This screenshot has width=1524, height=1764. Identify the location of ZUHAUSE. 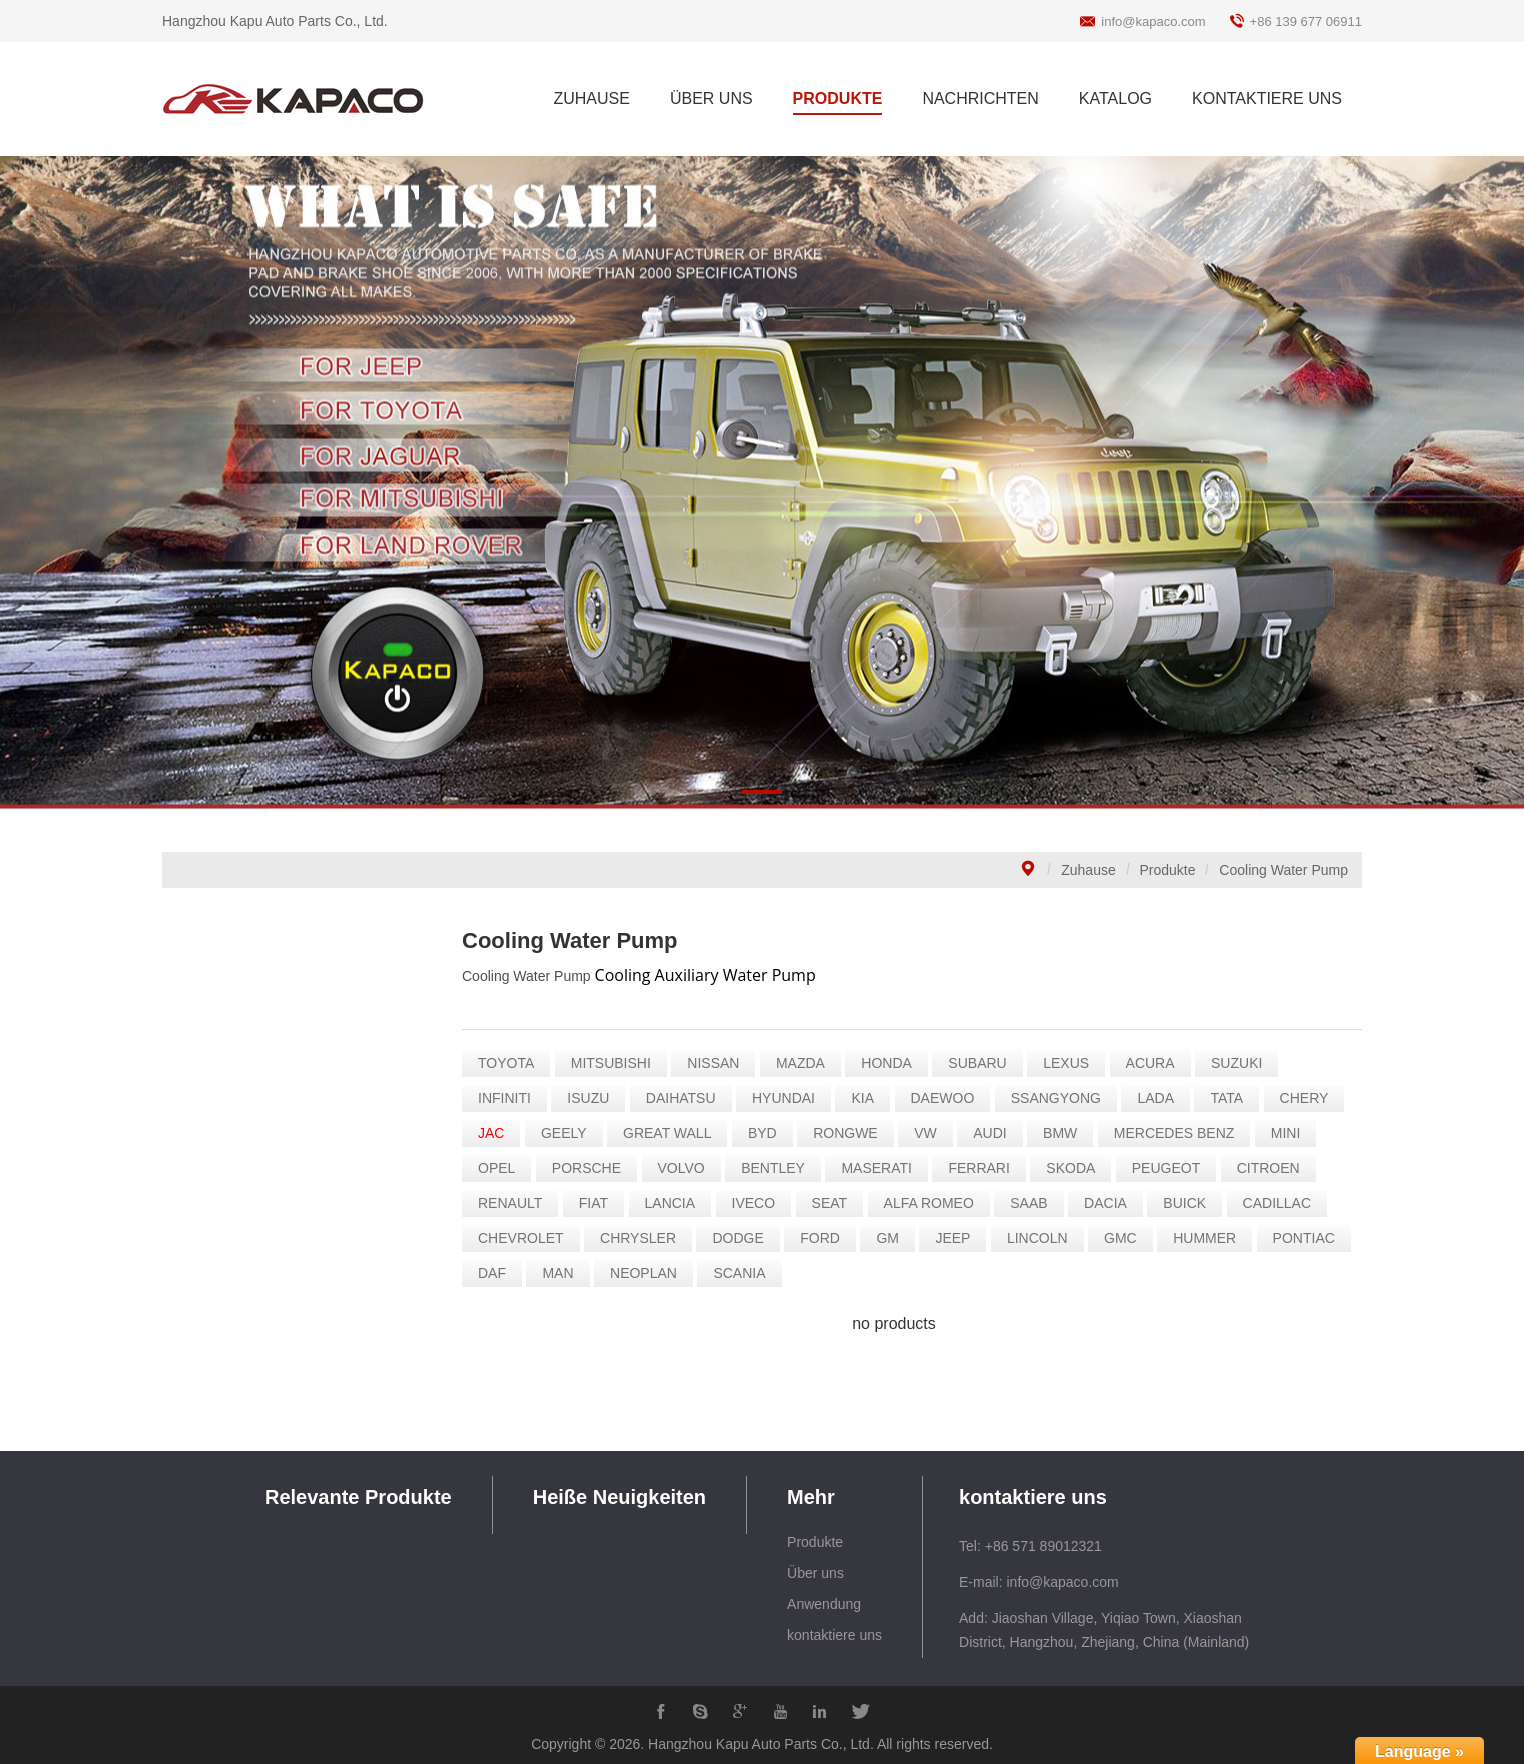
(591, 98).